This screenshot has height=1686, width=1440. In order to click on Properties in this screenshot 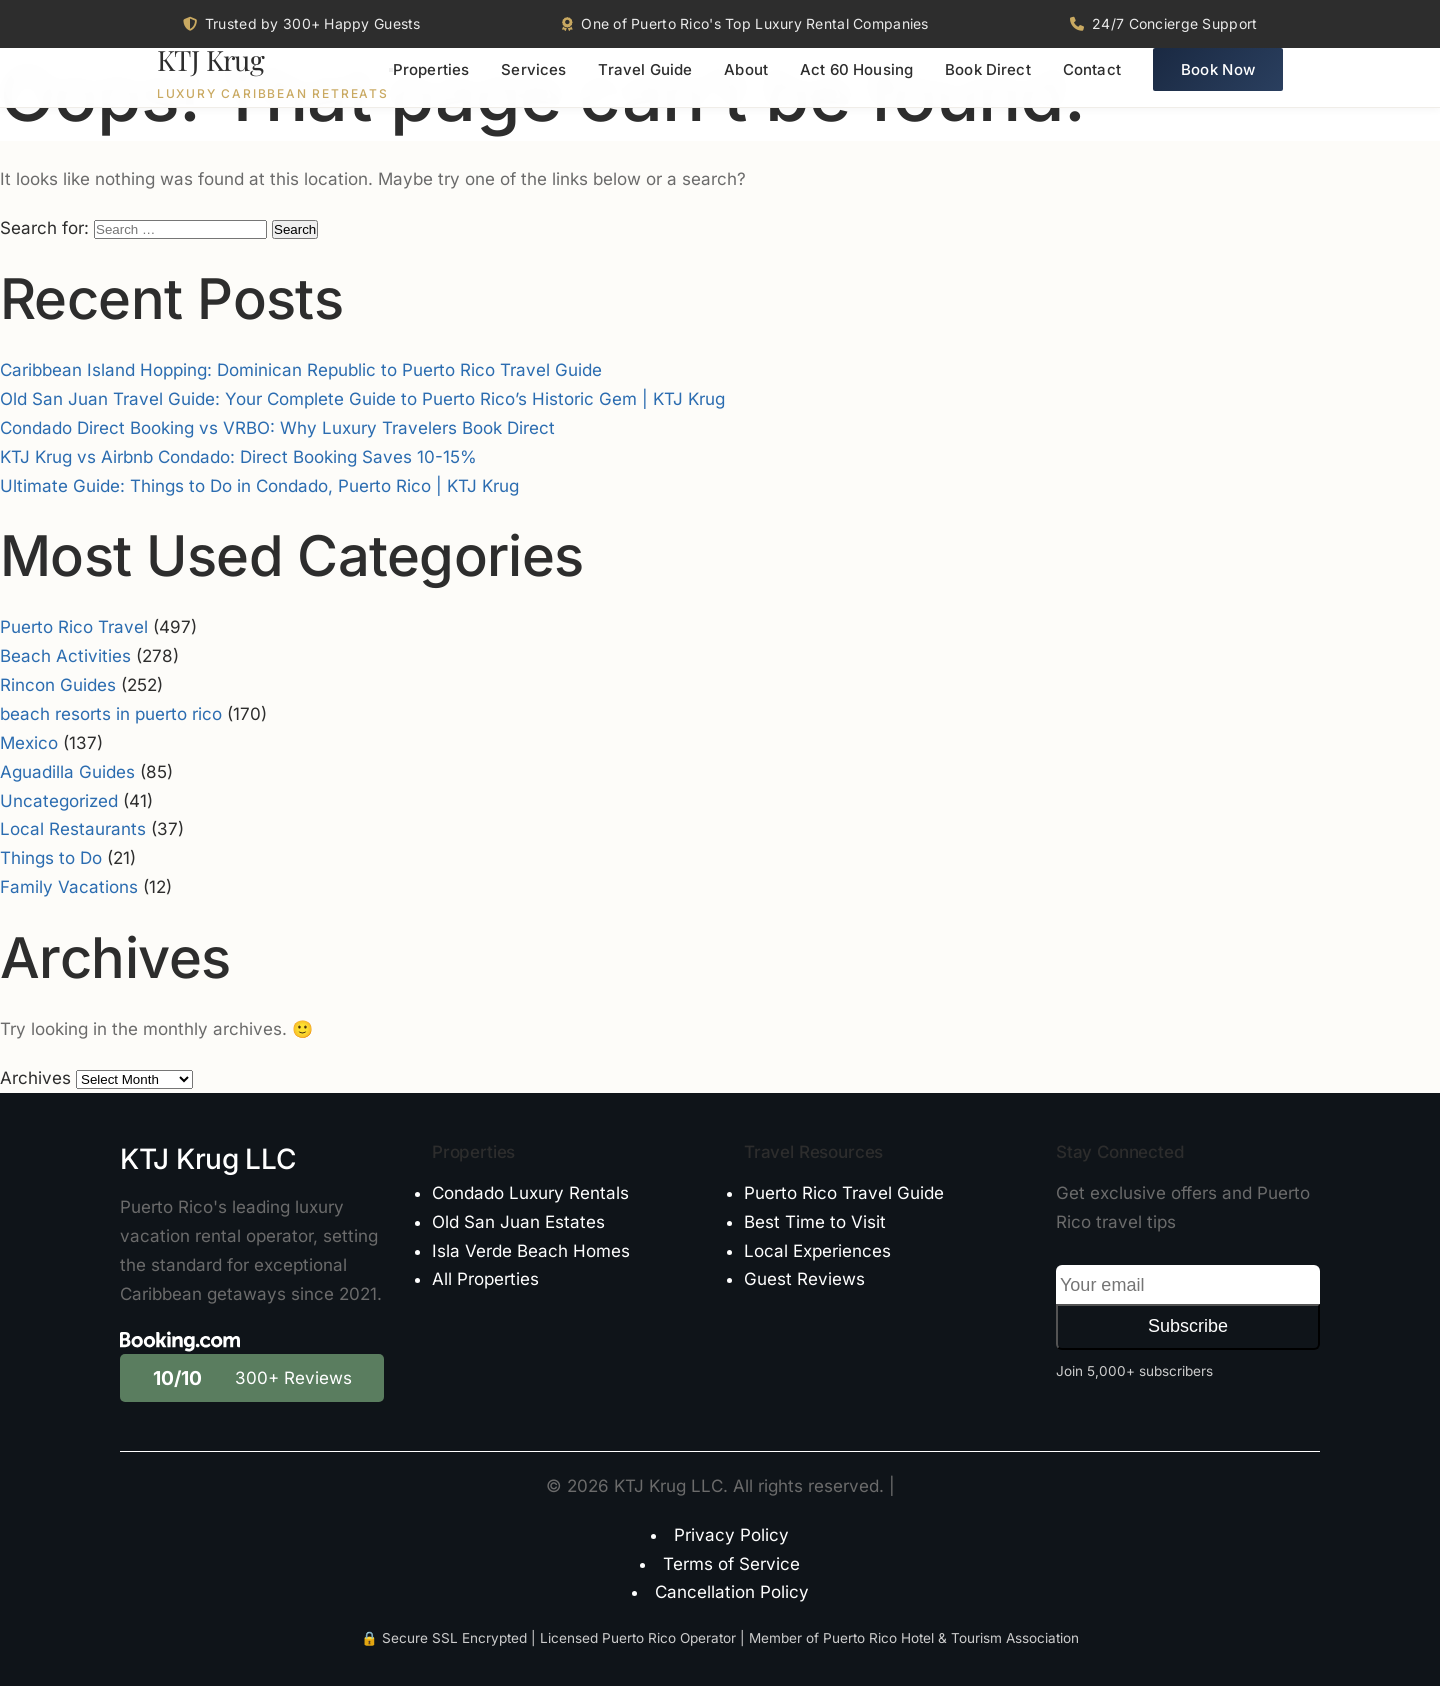, I will do `click(431, 85)`.